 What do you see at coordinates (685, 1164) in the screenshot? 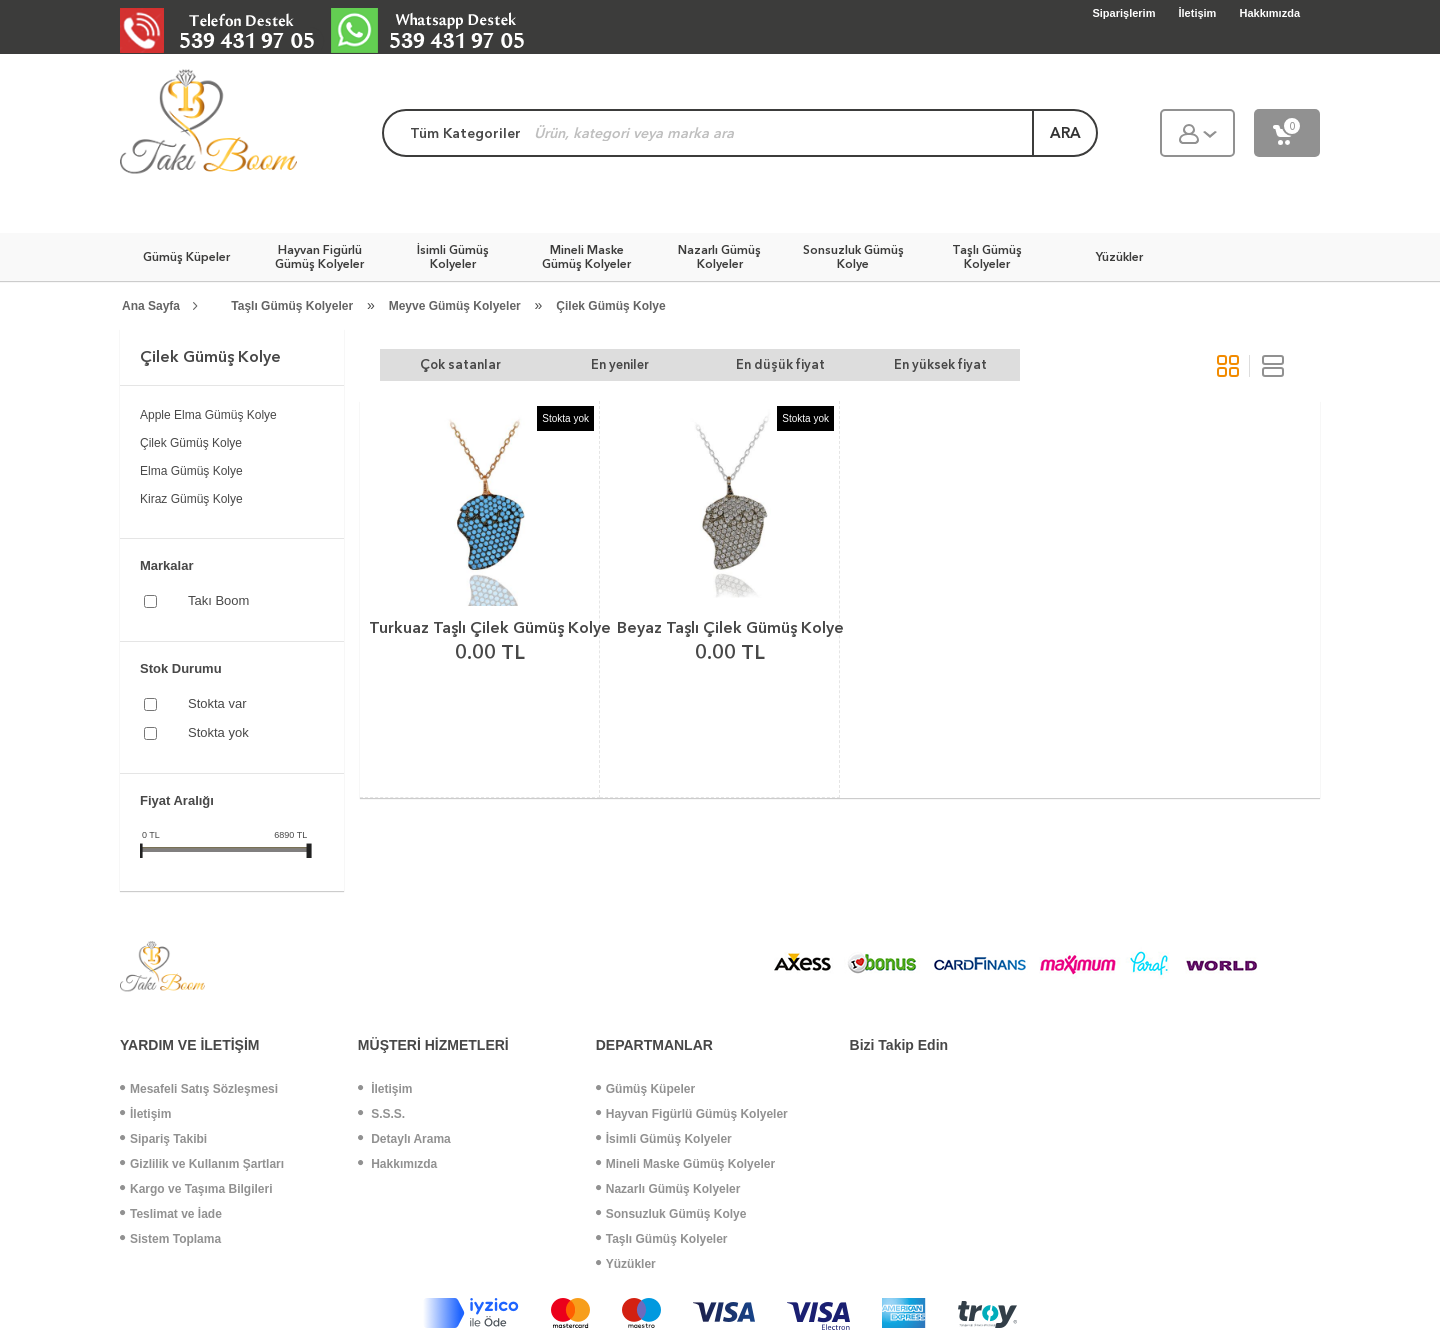
I see `Mineli Maske Gümüş Kolyeler` at bounding box center [685, 1164].